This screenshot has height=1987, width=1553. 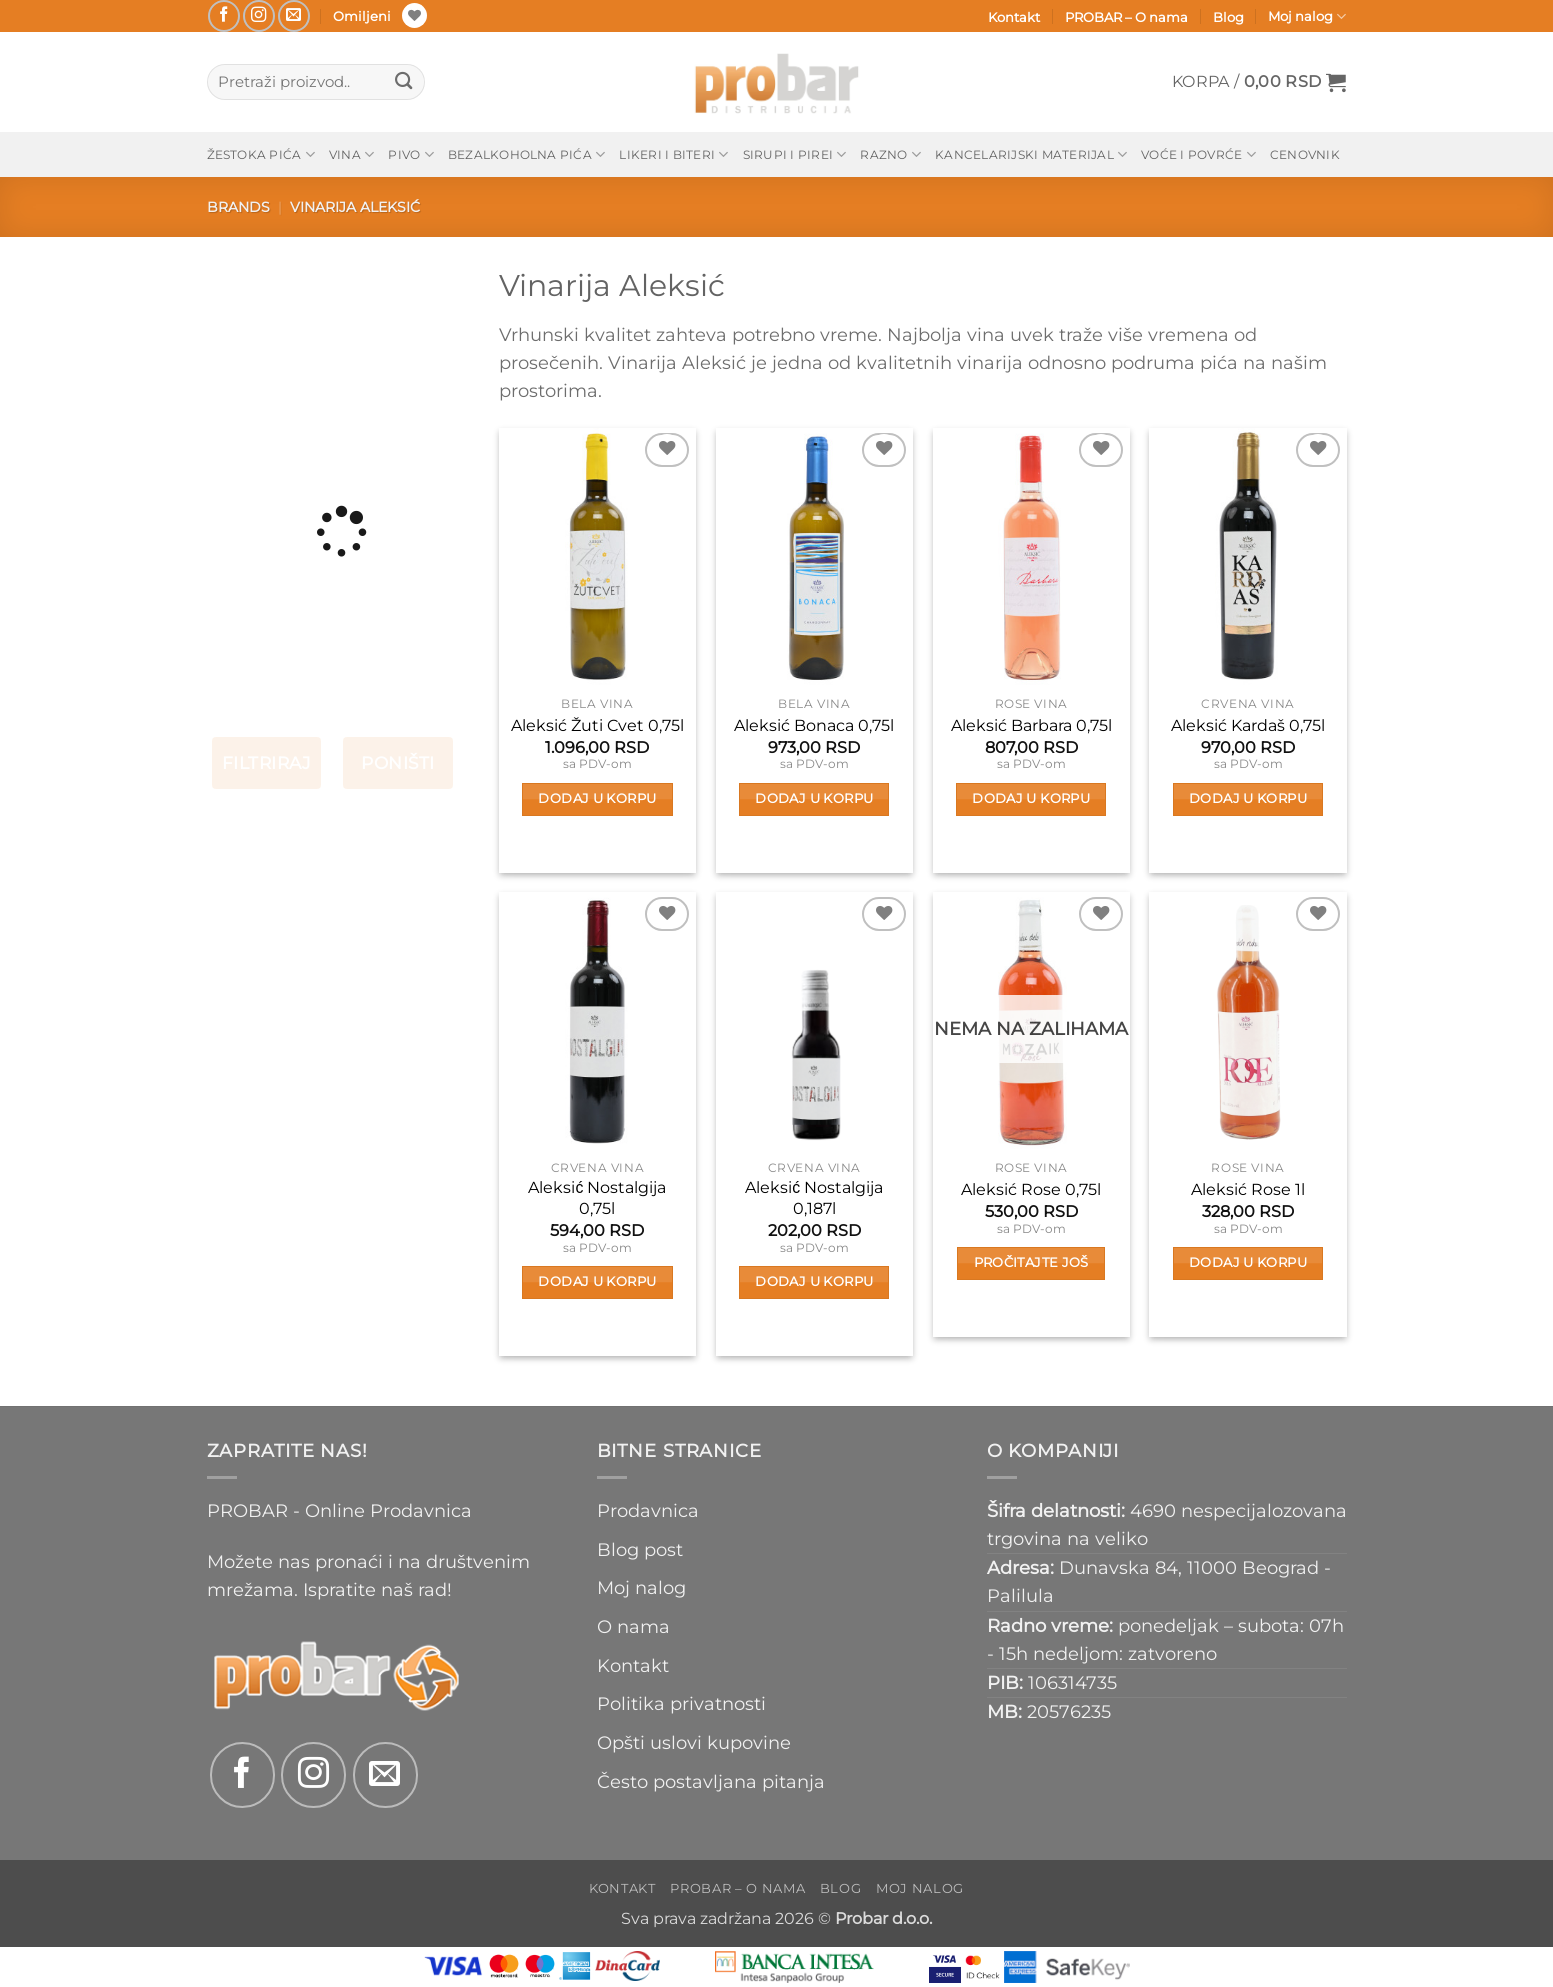 What do you see at coordinates (1031, 1189) in the screenshot?
I see `Aleksić Rose 0,75l` at bounding box center [1031, 1189].